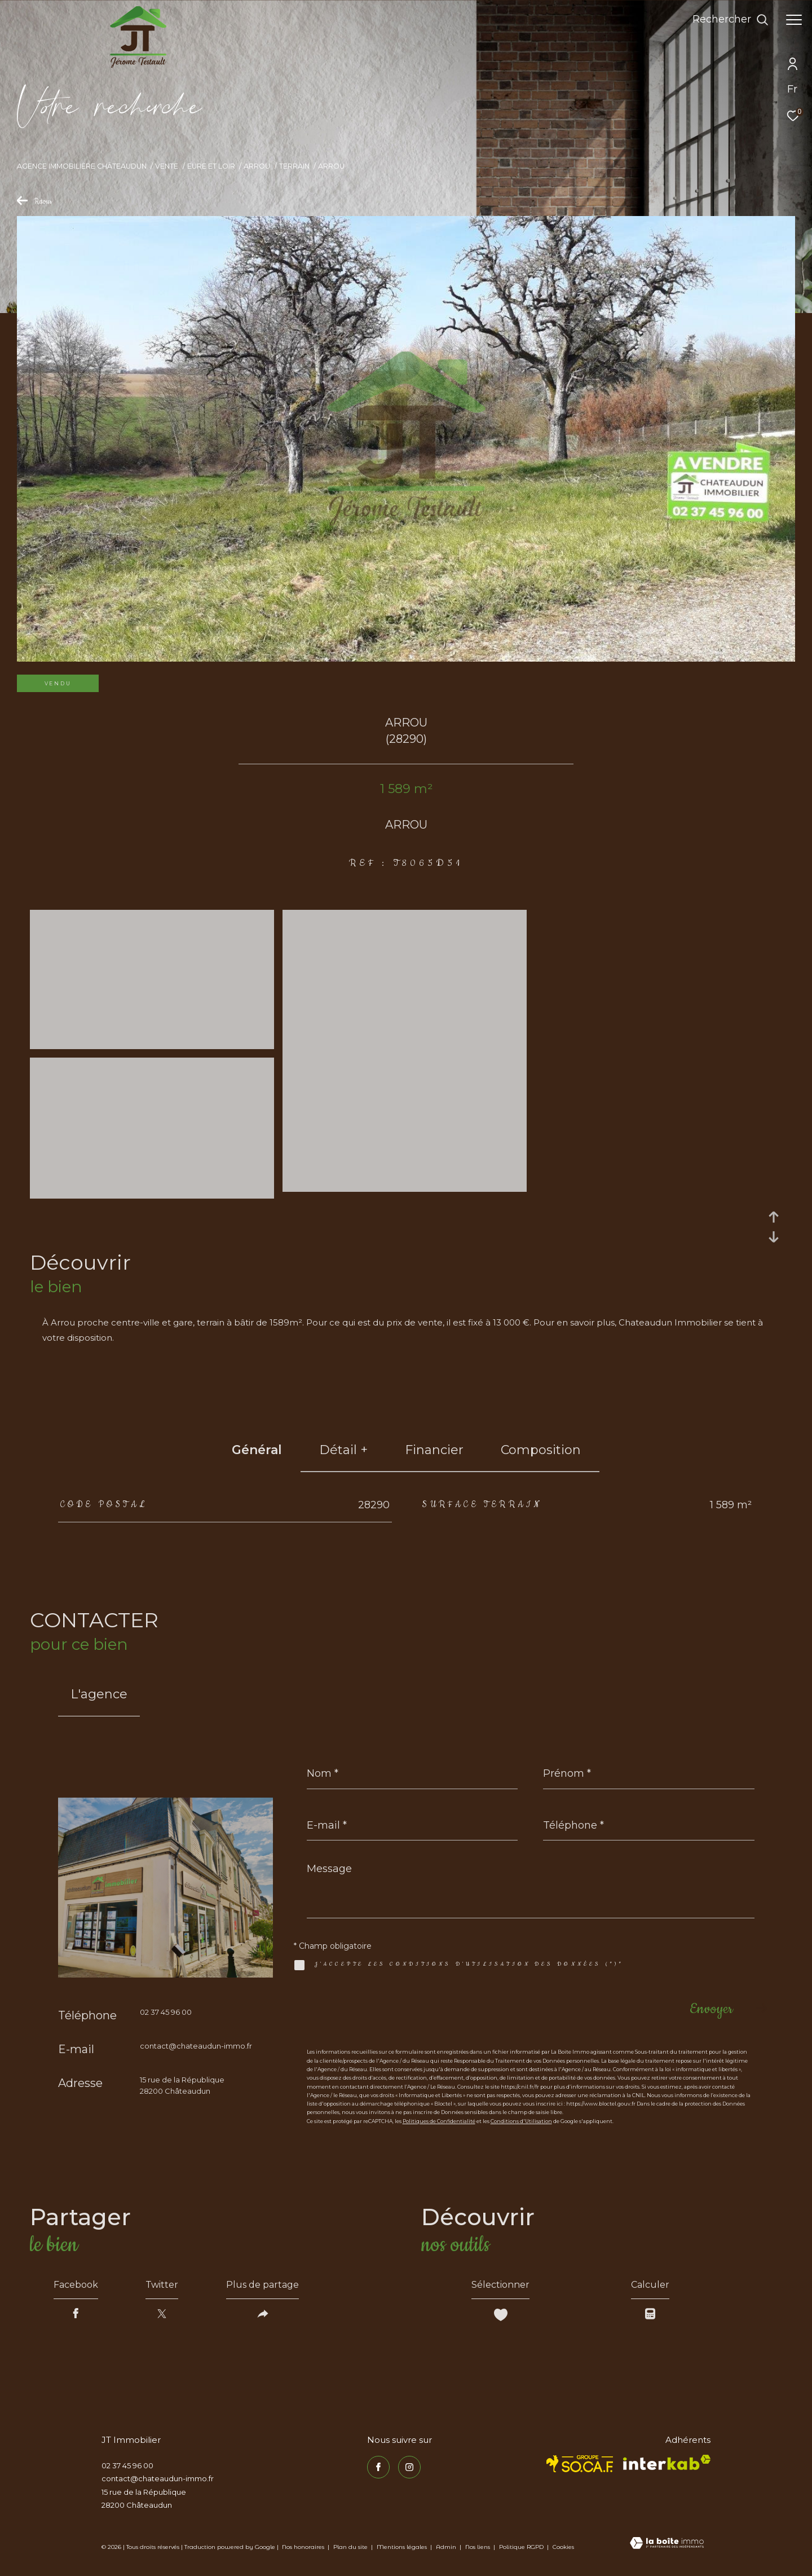 This screenshot has width=812, height=2576. Describe the element at coordinates (730, 19) in the screenshot. I see `[Ouvrir le formulaire de recherche]` at that location.